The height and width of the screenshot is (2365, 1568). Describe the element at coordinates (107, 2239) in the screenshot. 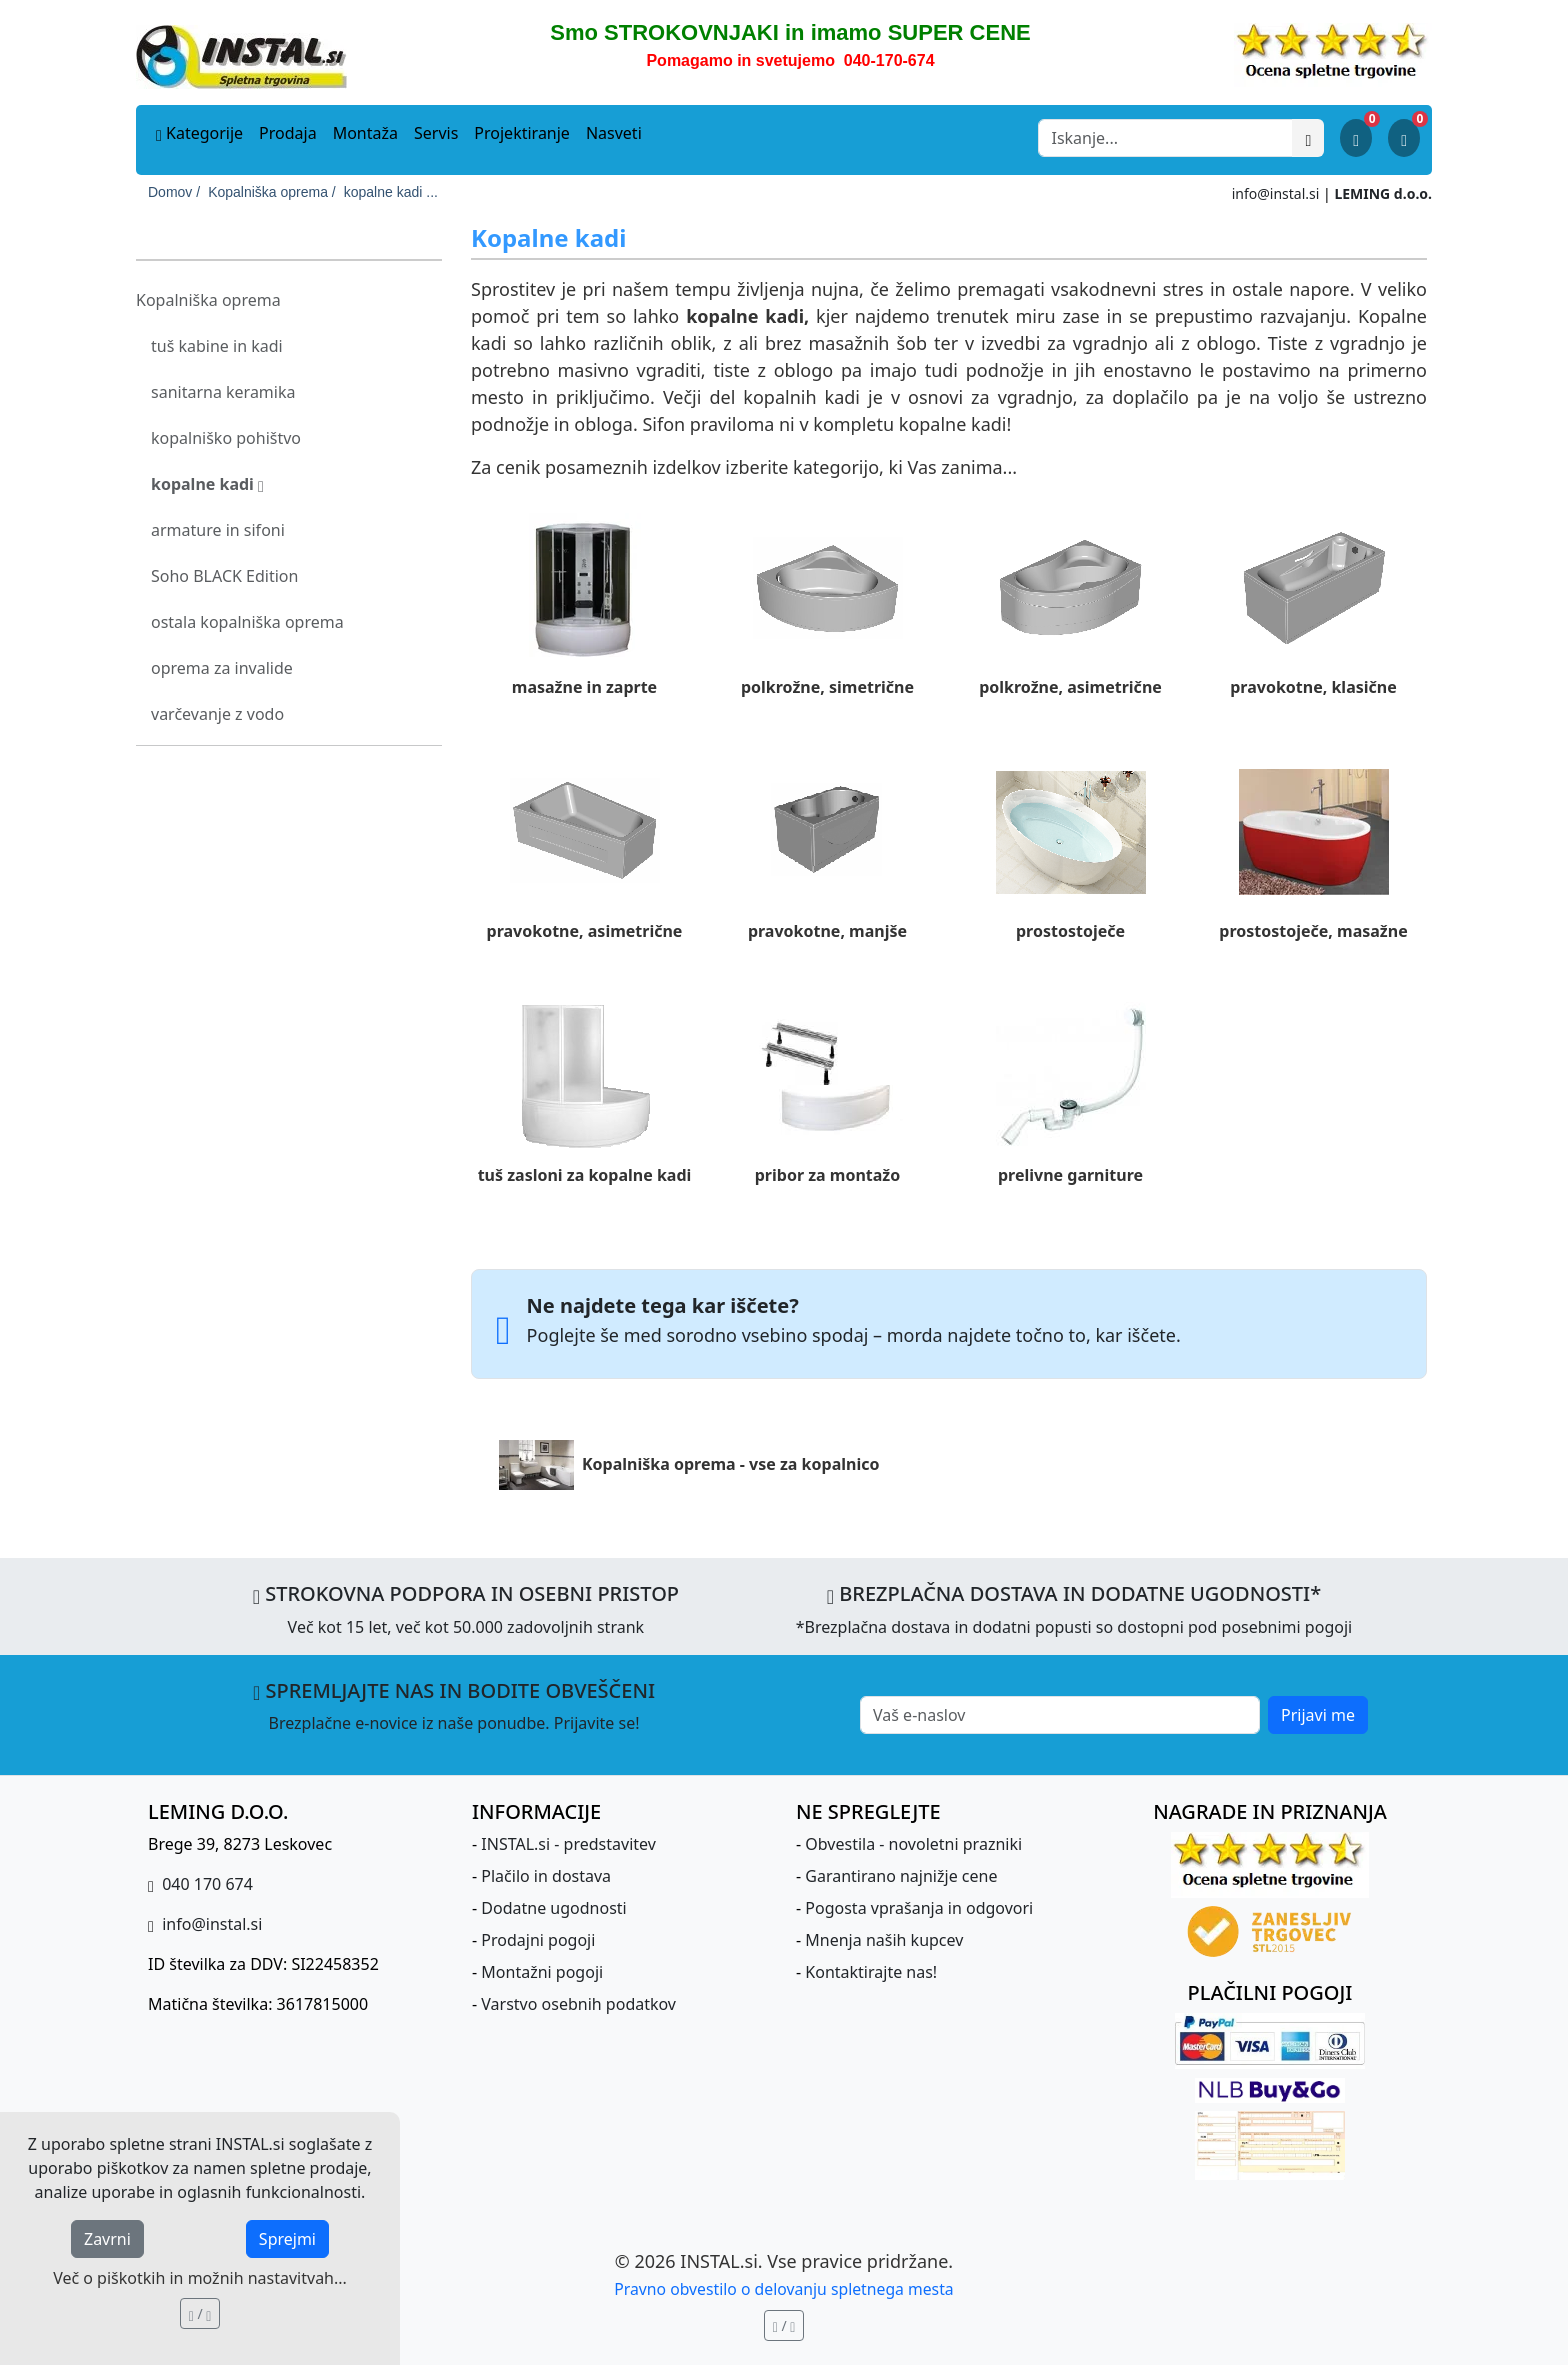

I see `Zavrni` at that location.